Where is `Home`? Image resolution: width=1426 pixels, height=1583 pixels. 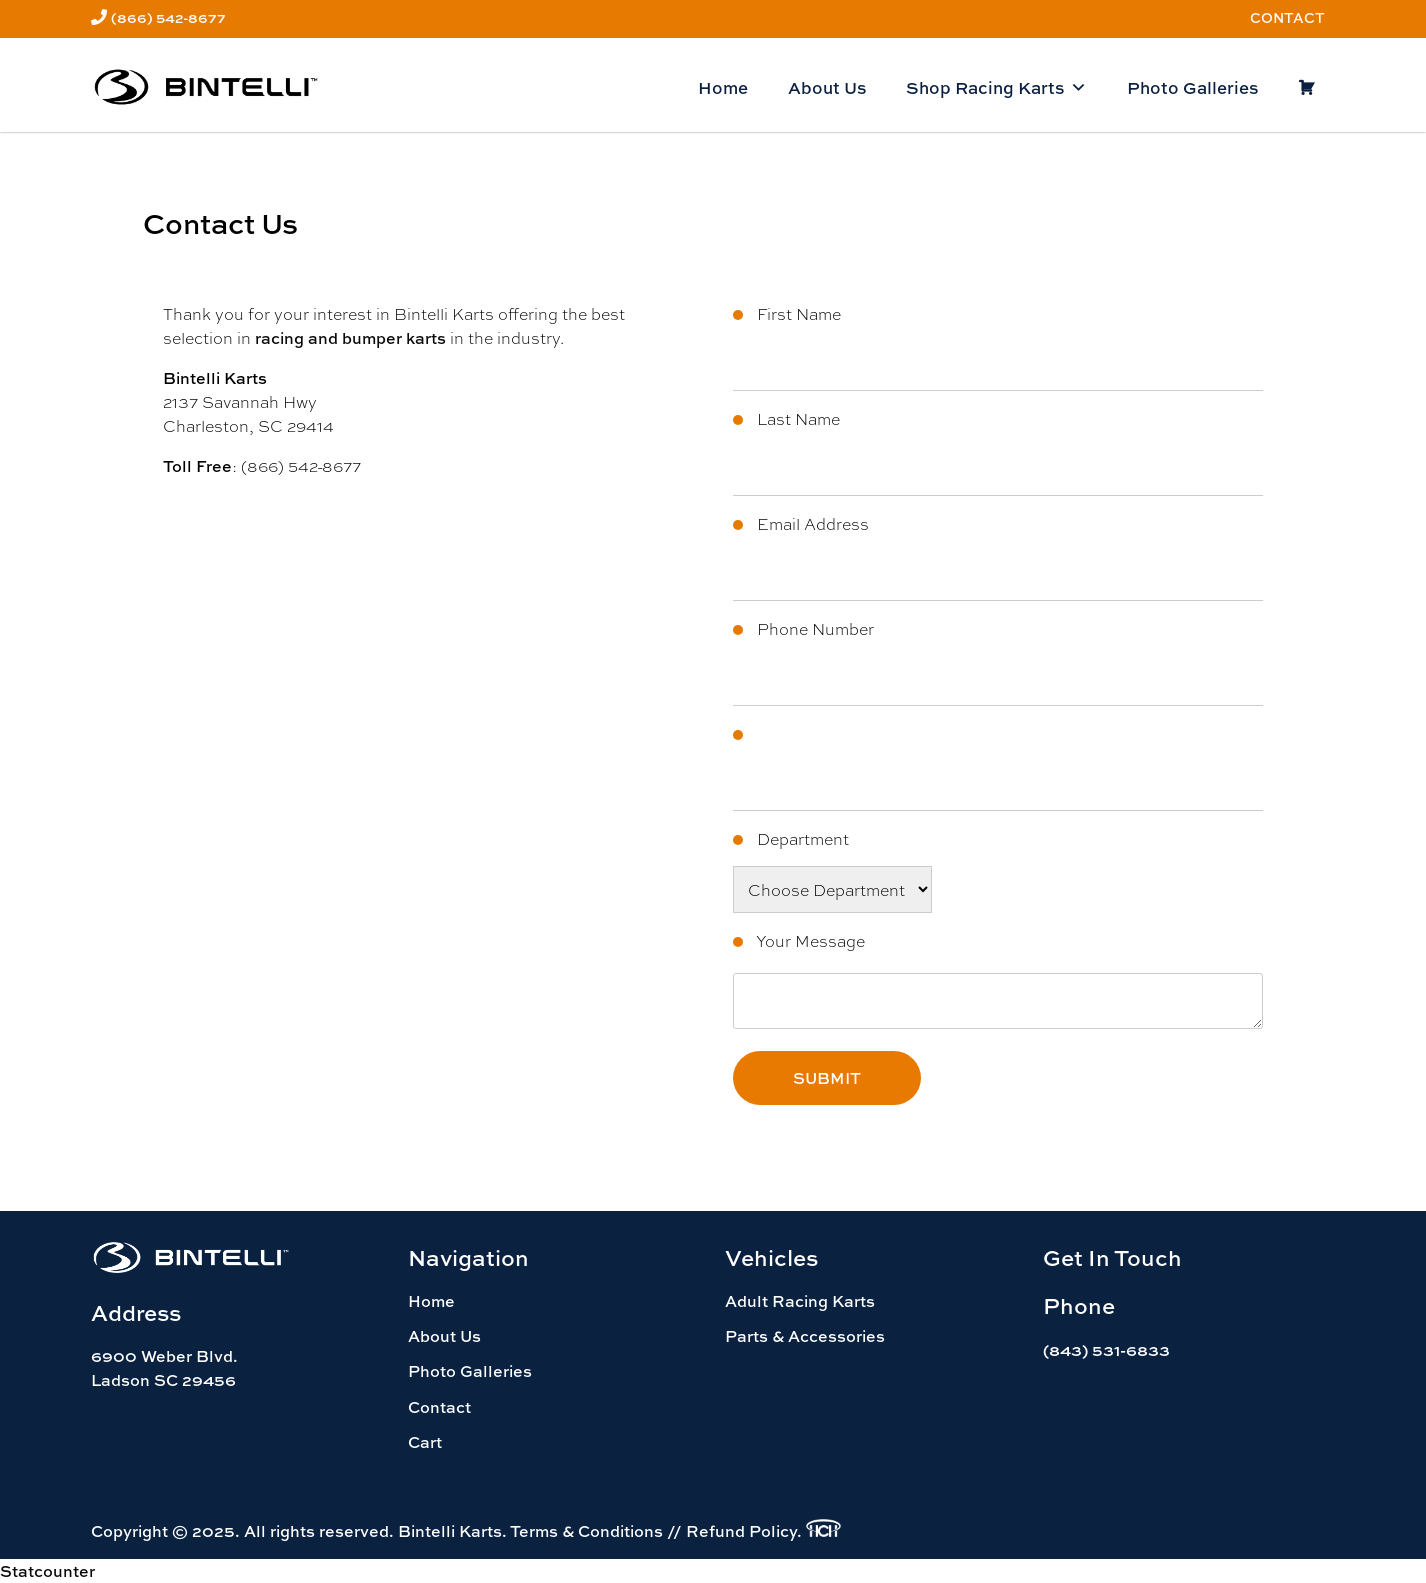
Home is located at coordinates (723, 87).